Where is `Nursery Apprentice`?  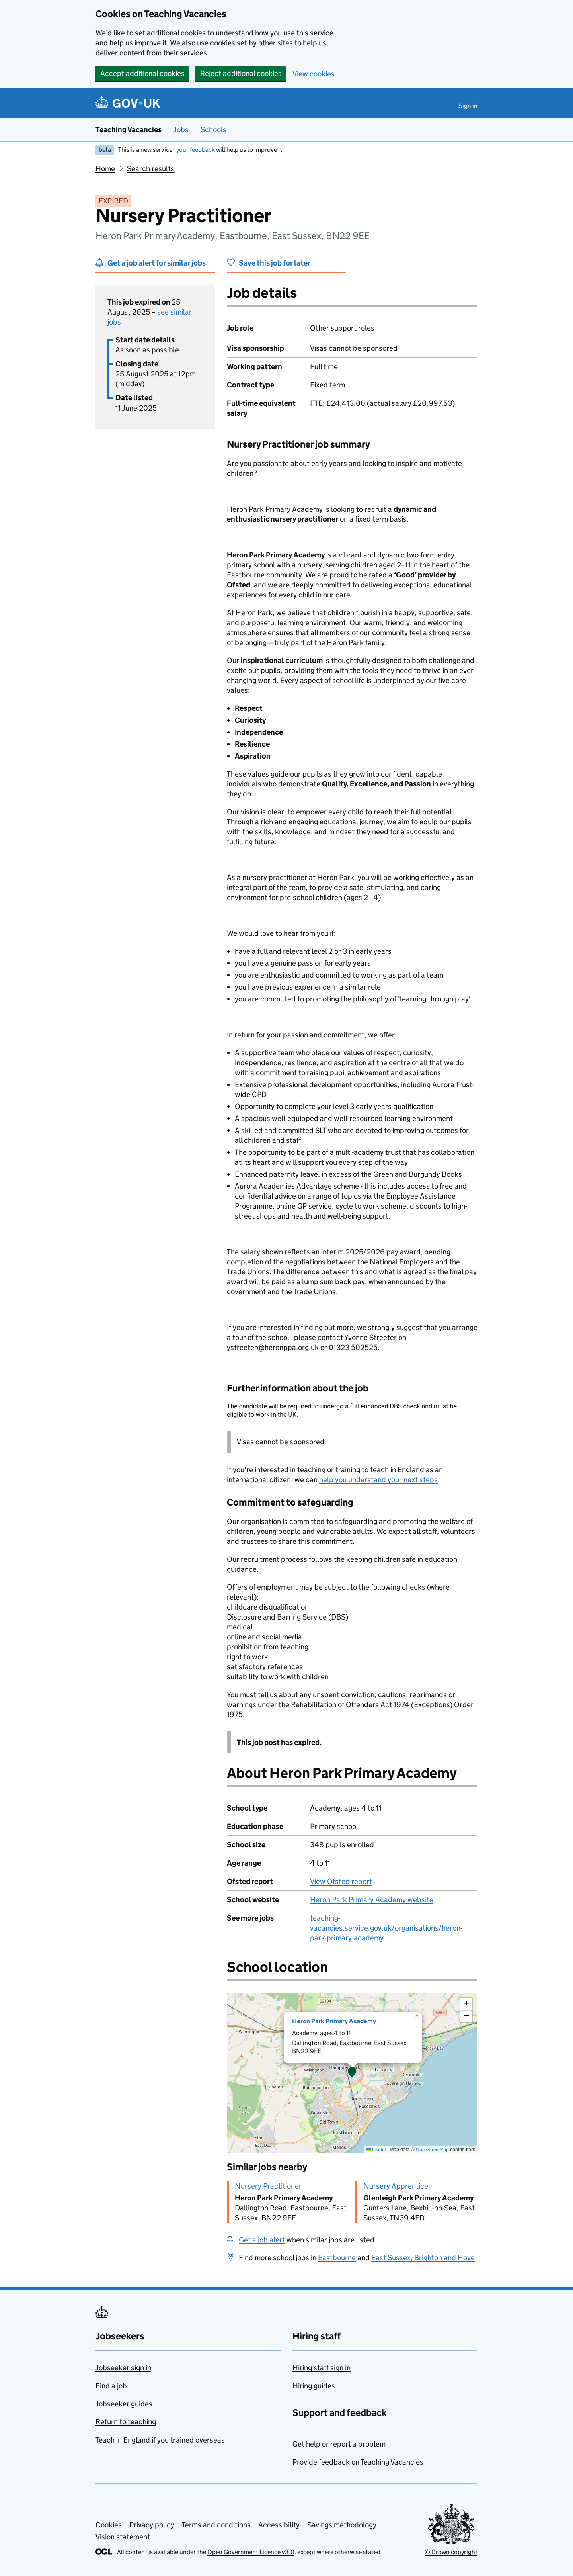
Nursery Apprentice is located at coordinates (395, 2186).